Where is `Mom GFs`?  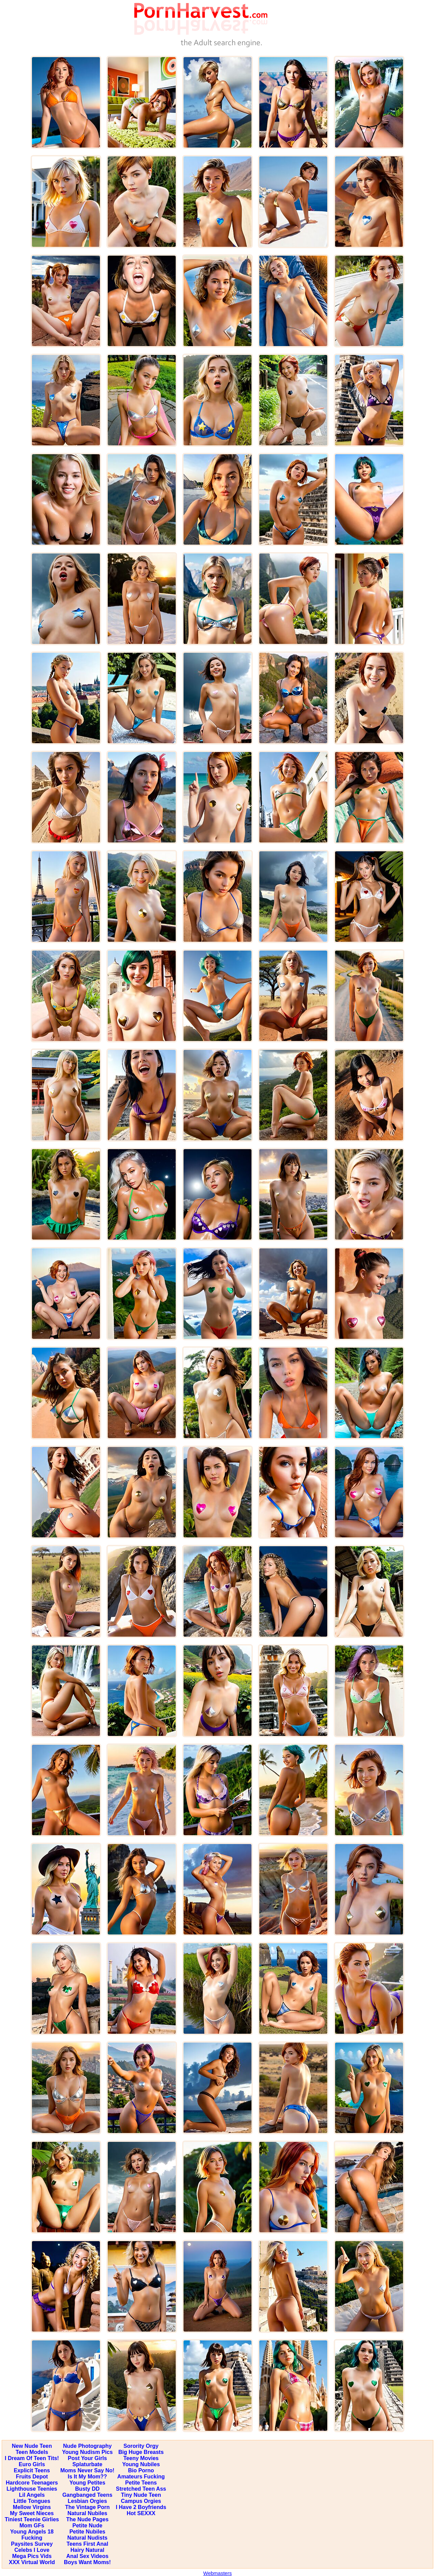
Mom GFs is located at coordinates (31, 2525).